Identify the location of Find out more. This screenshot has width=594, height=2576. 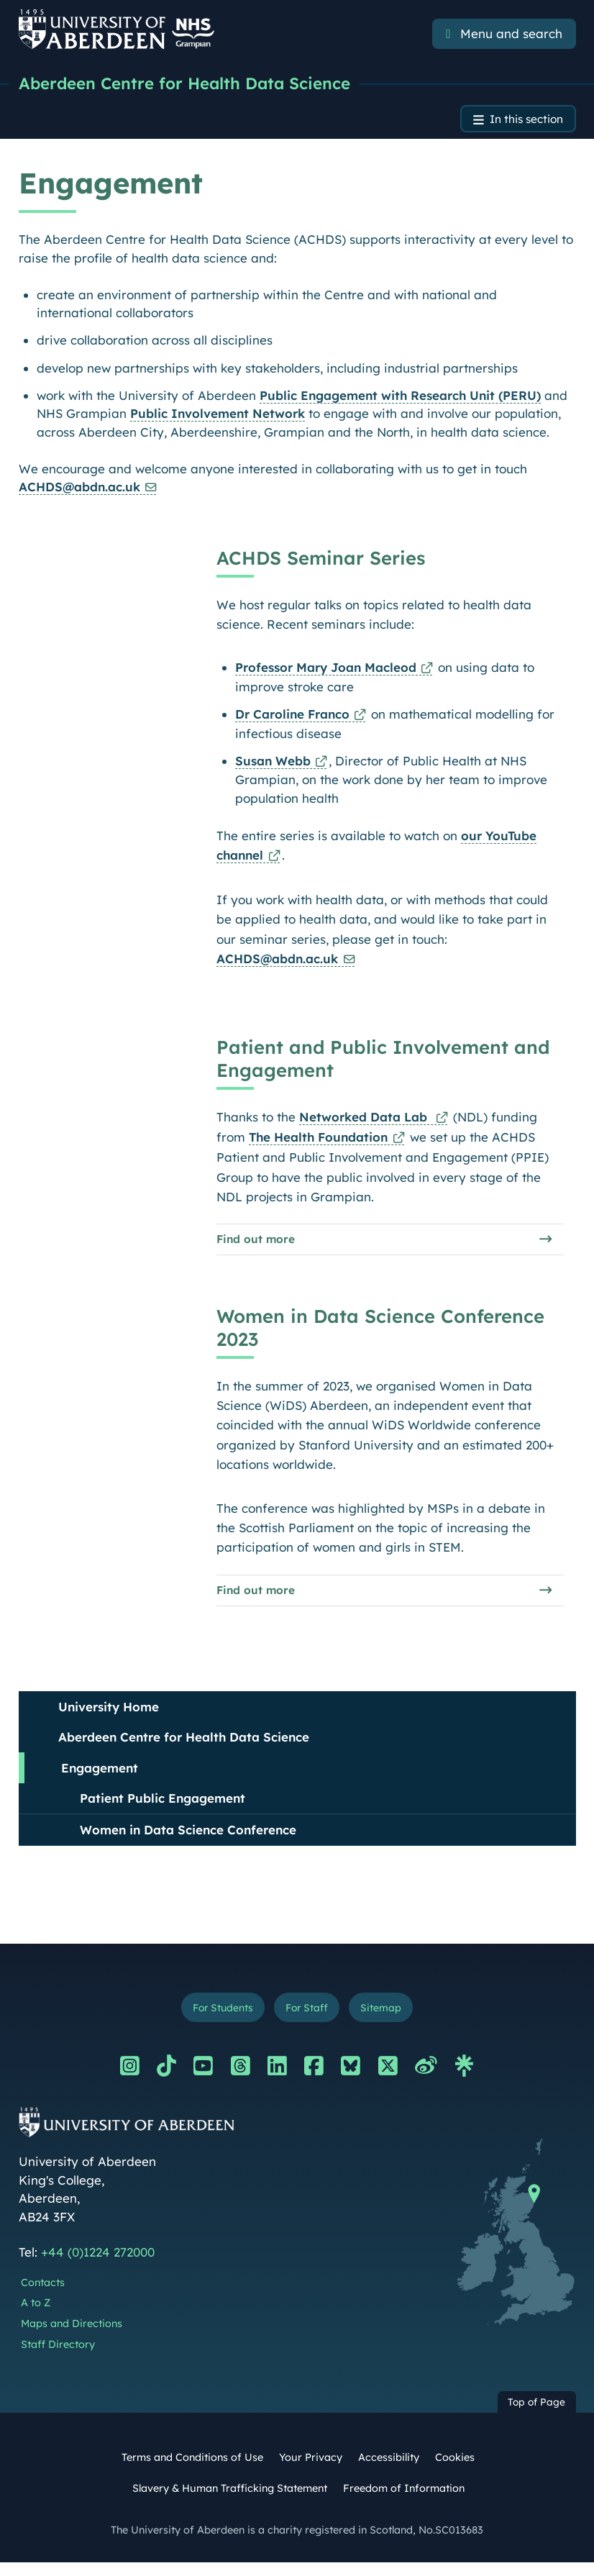
(259, 1244).